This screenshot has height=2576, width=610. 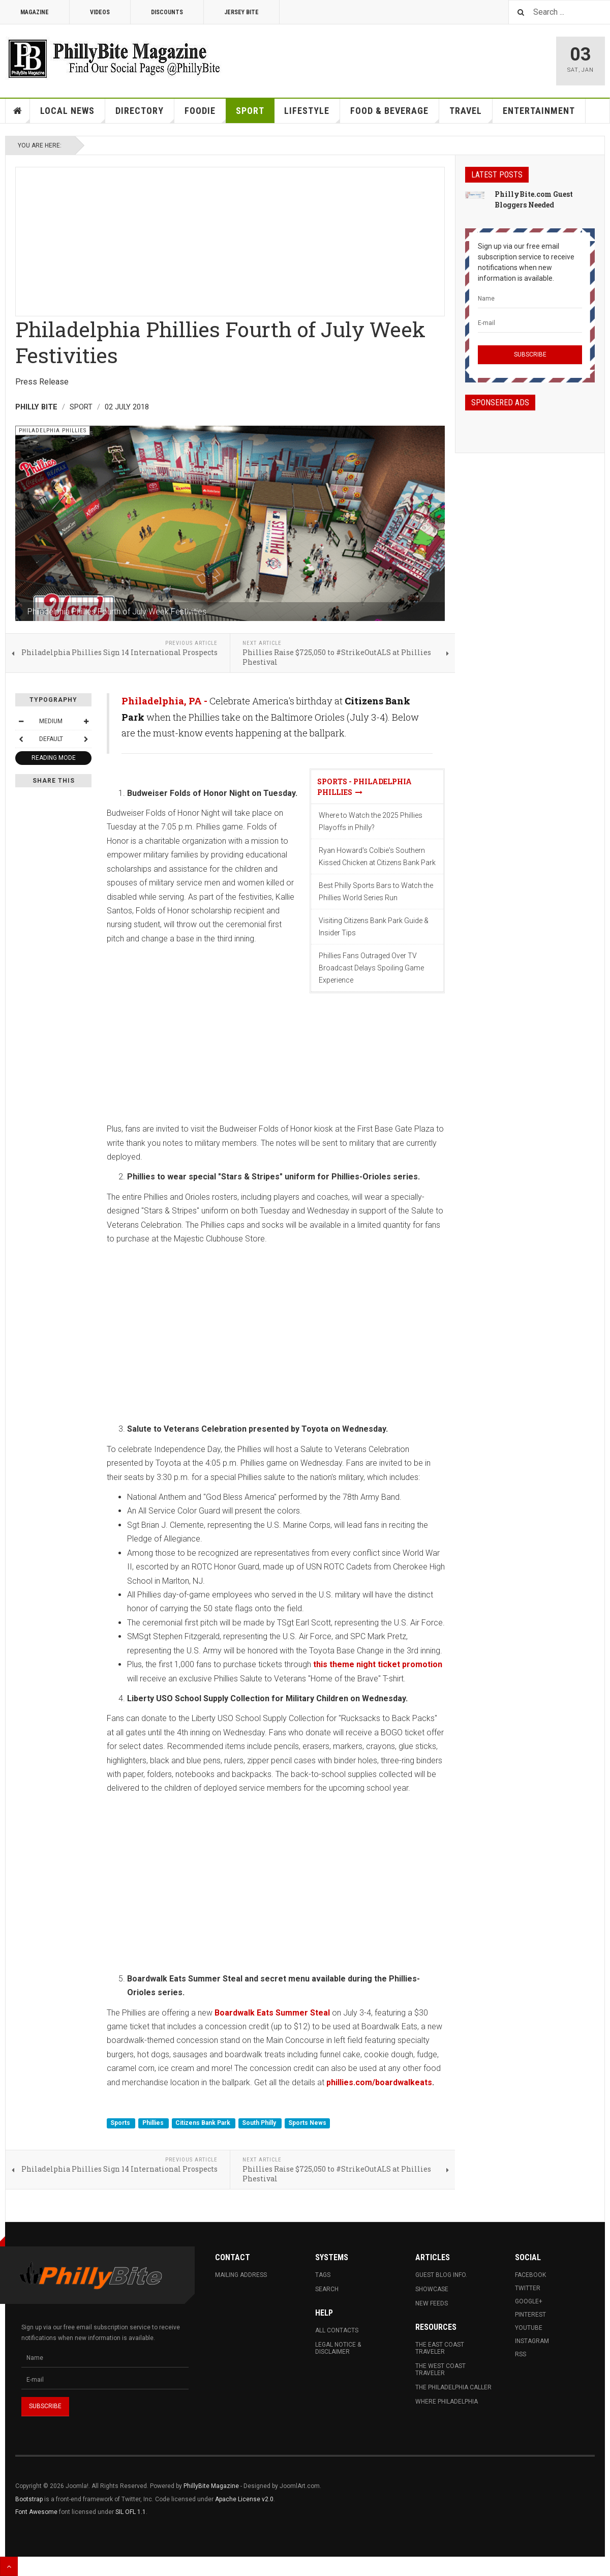 What do you see at coordinates (272, 2013) in the screenshot?
I see `Boardwalk Eats Summer Steal` at bounding box center [272, 2013].